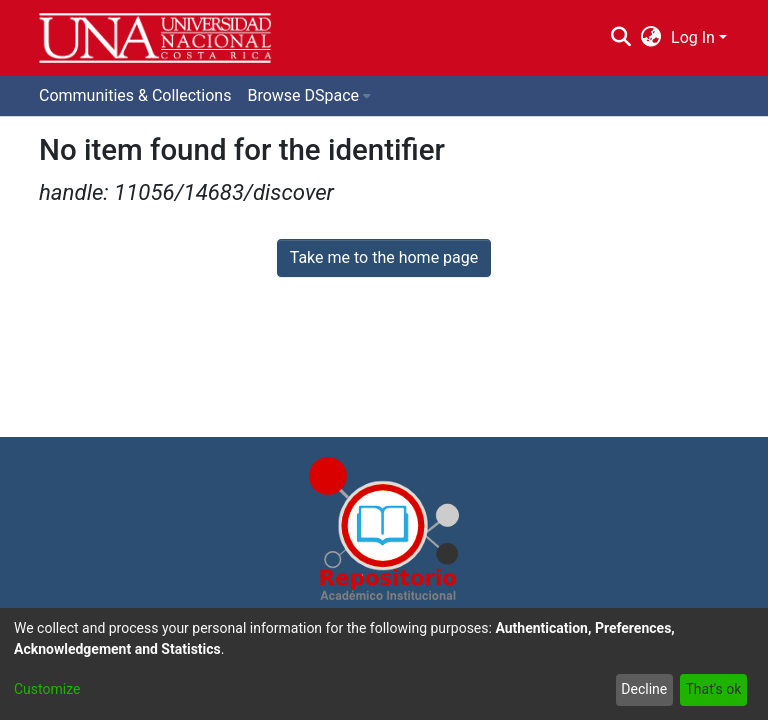 The width and height of the screenshot is (768, 720). What do you see at coordinates (135, 95) in the screenshot?
I see `Communities & Collections [menuitem]` at bounding box center [135, 95].